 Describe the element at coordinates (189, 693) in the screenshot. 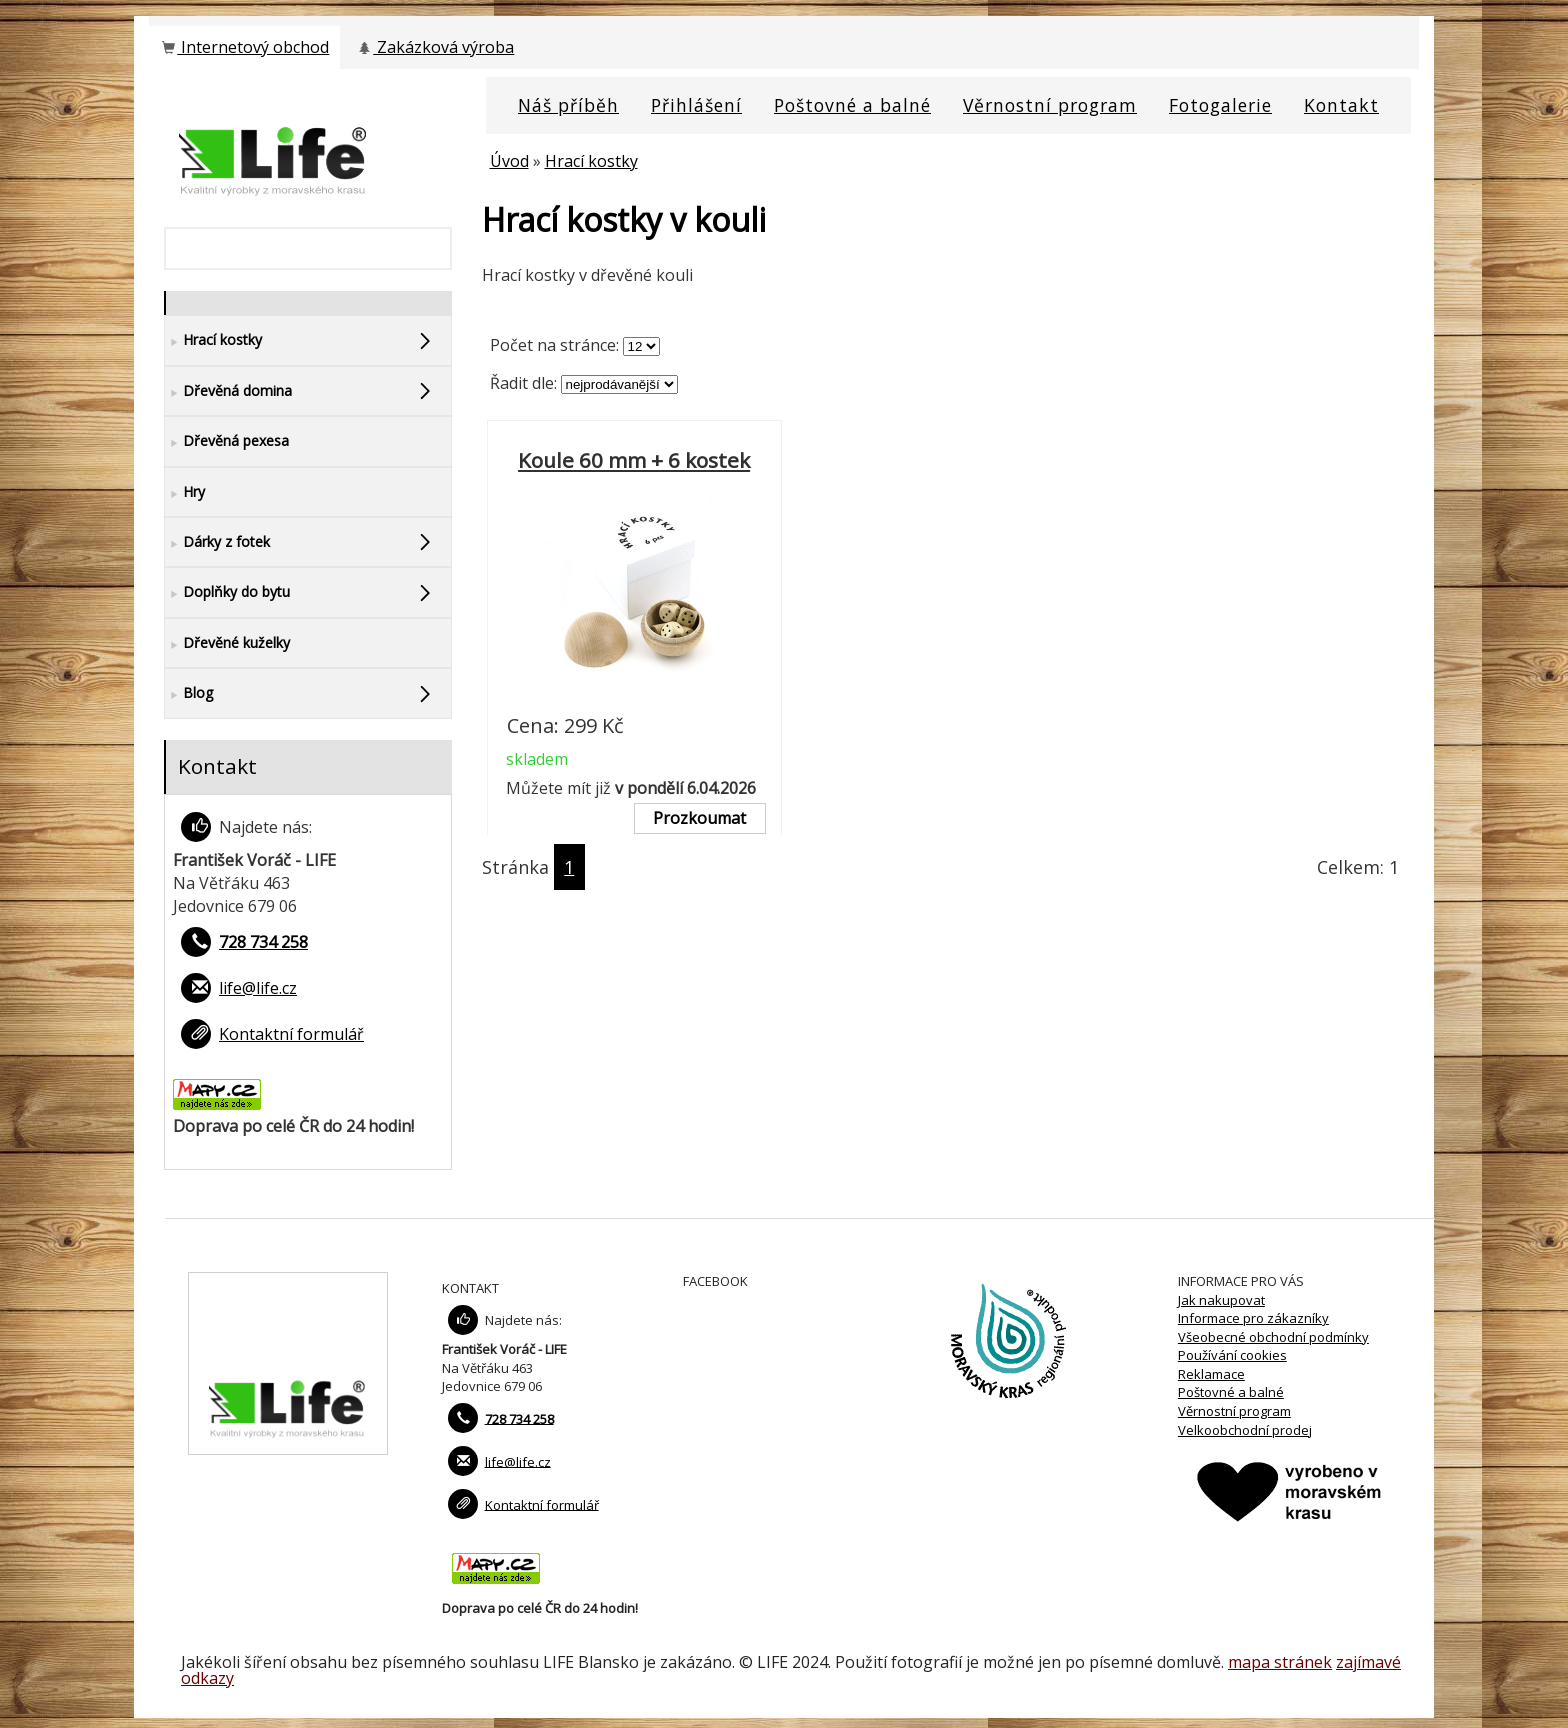

I see `Blog` at that location.